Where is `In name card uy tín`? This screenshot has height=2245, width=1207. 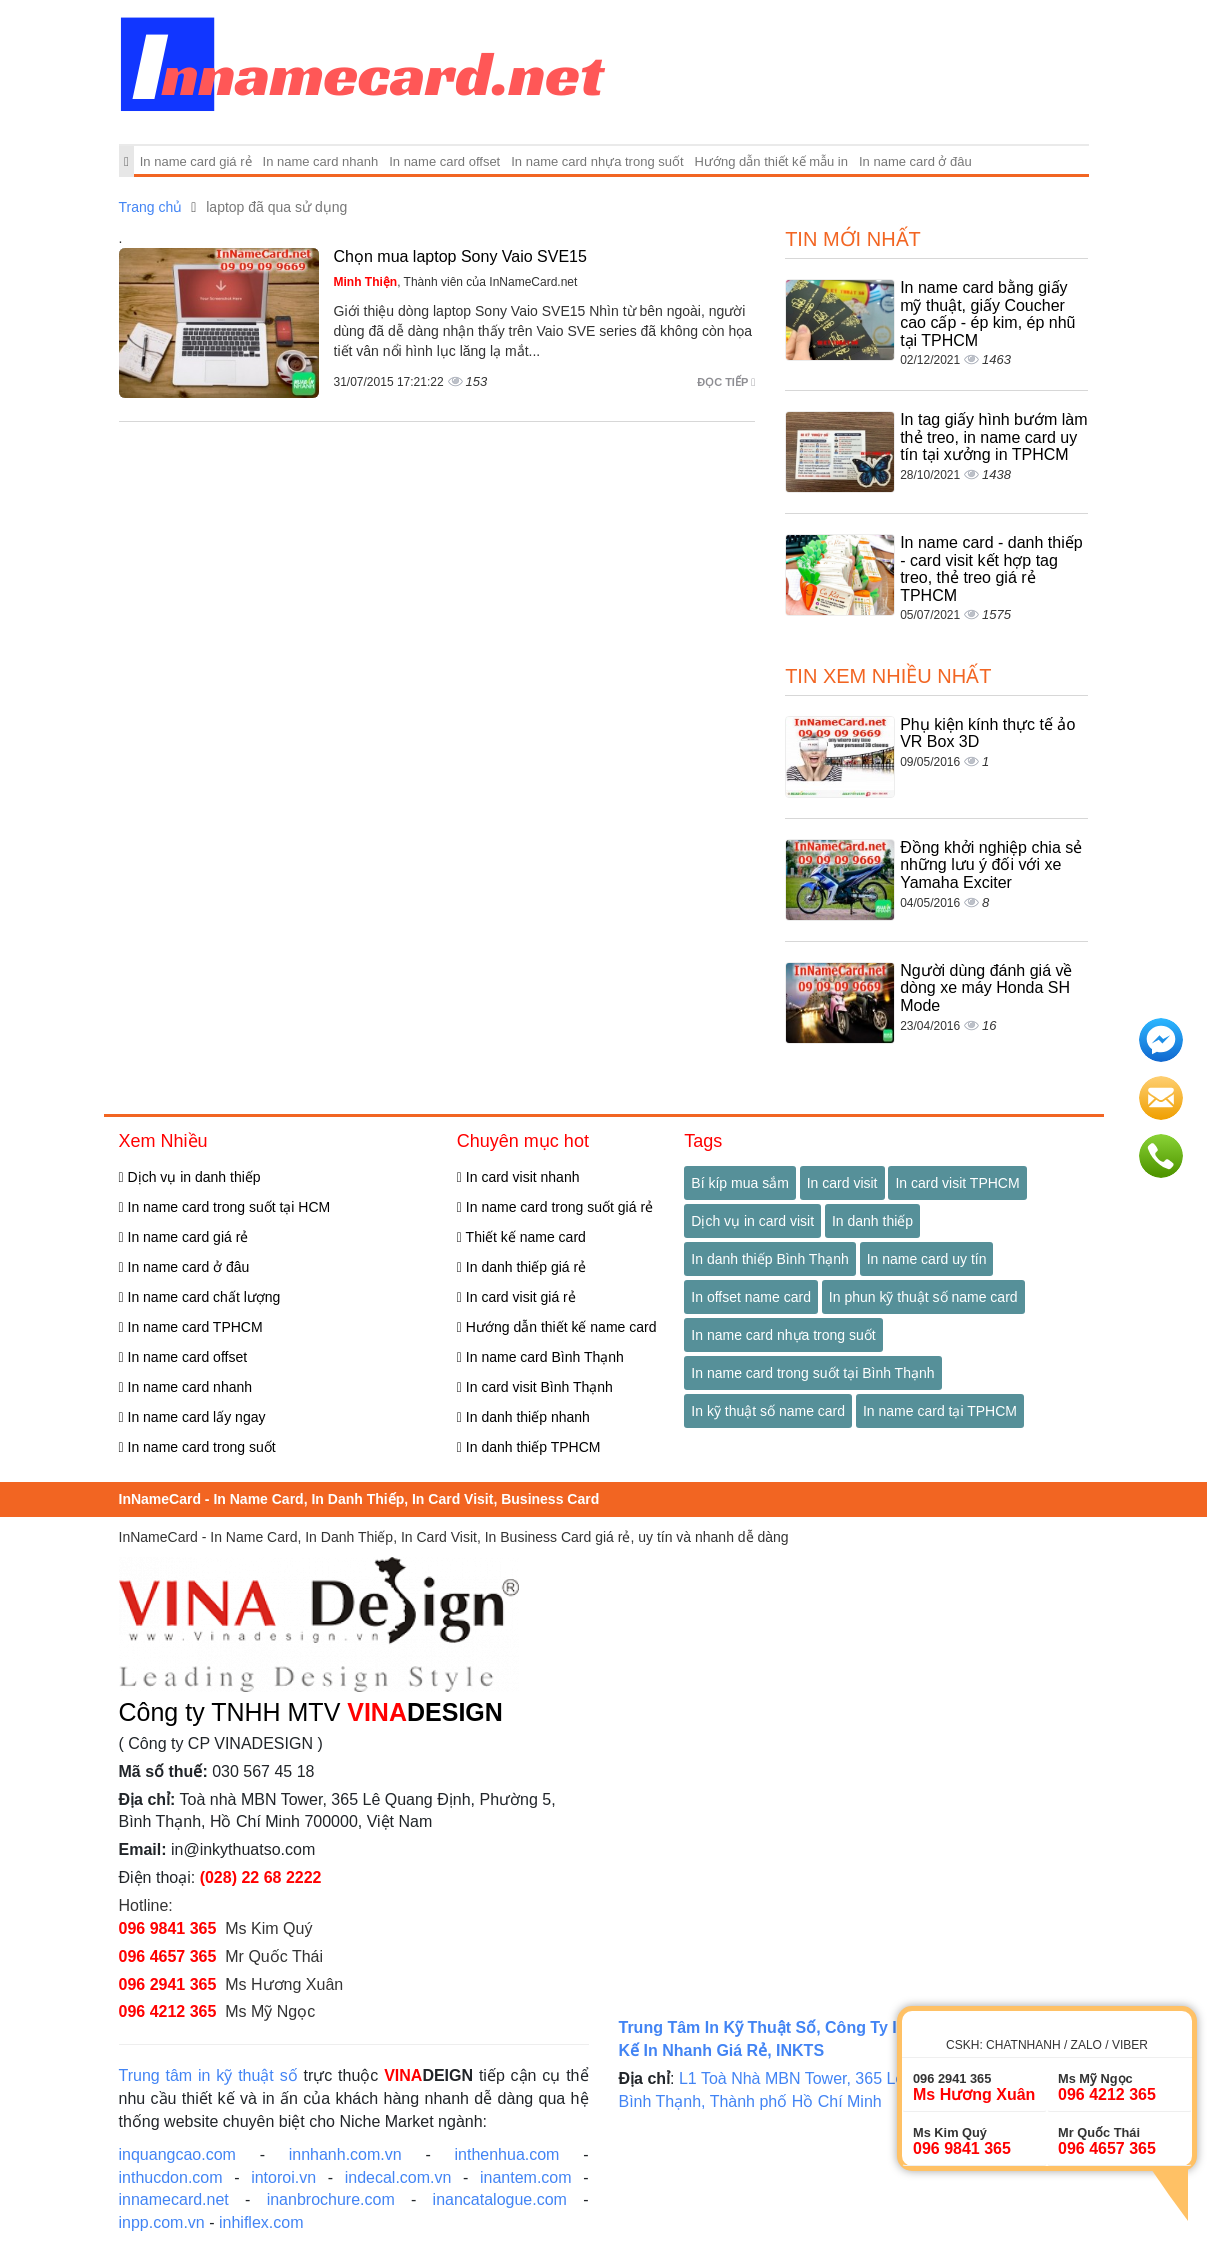 In name card uy tín is located at coordinates (927, 1259).